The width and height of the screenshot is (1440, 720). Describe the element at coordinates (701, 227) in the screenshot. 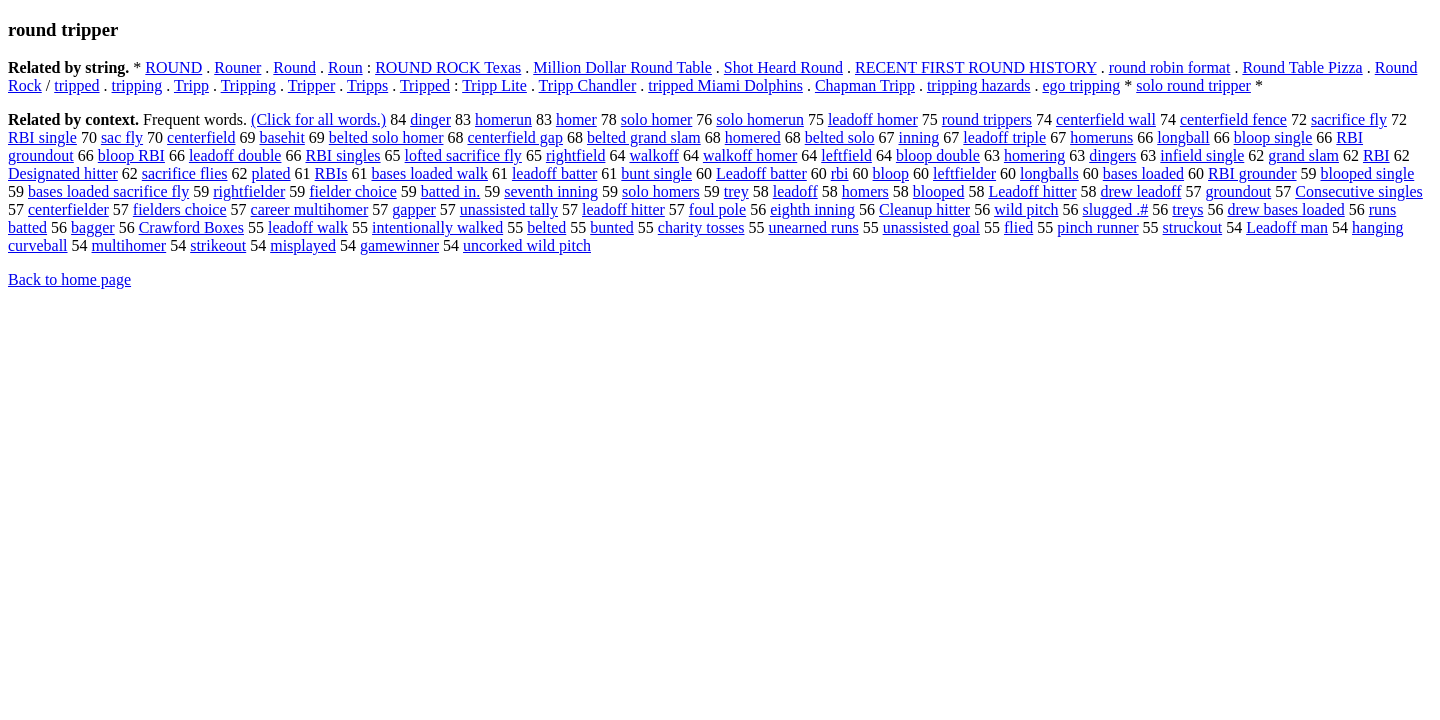

I see `charity tosses` at that location.